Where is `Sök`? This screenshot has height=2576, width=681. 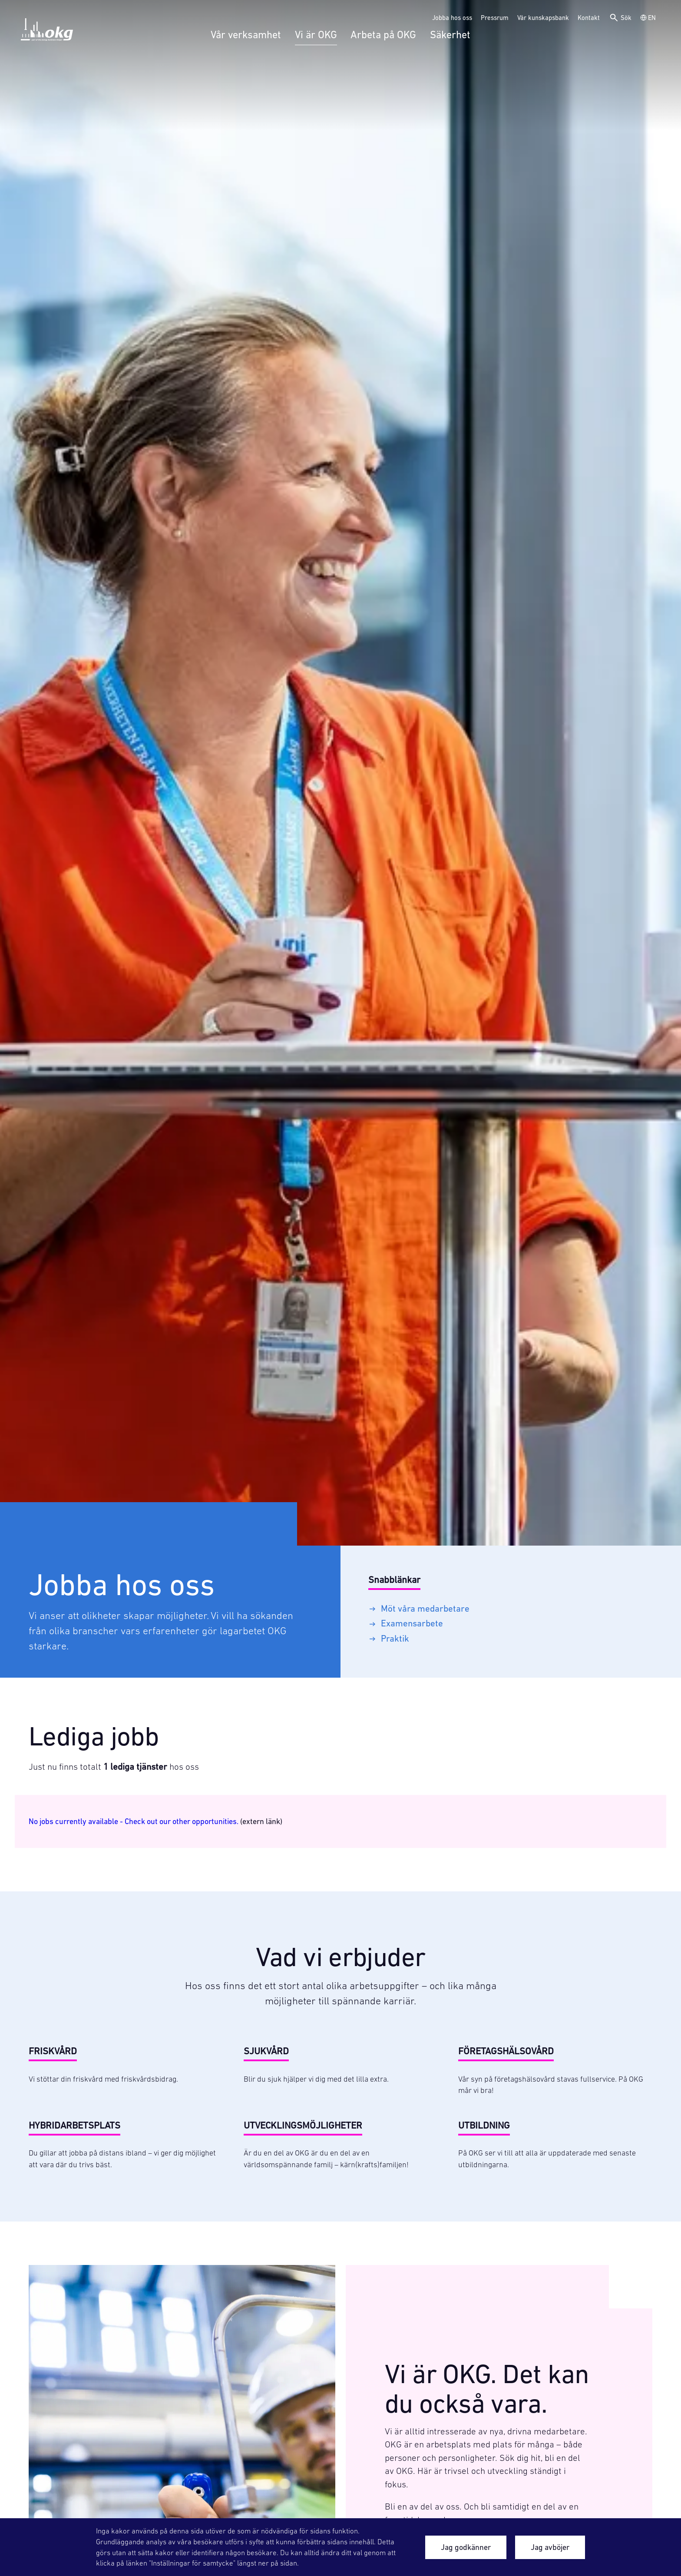 Sök is located at coordinates (619, 17).